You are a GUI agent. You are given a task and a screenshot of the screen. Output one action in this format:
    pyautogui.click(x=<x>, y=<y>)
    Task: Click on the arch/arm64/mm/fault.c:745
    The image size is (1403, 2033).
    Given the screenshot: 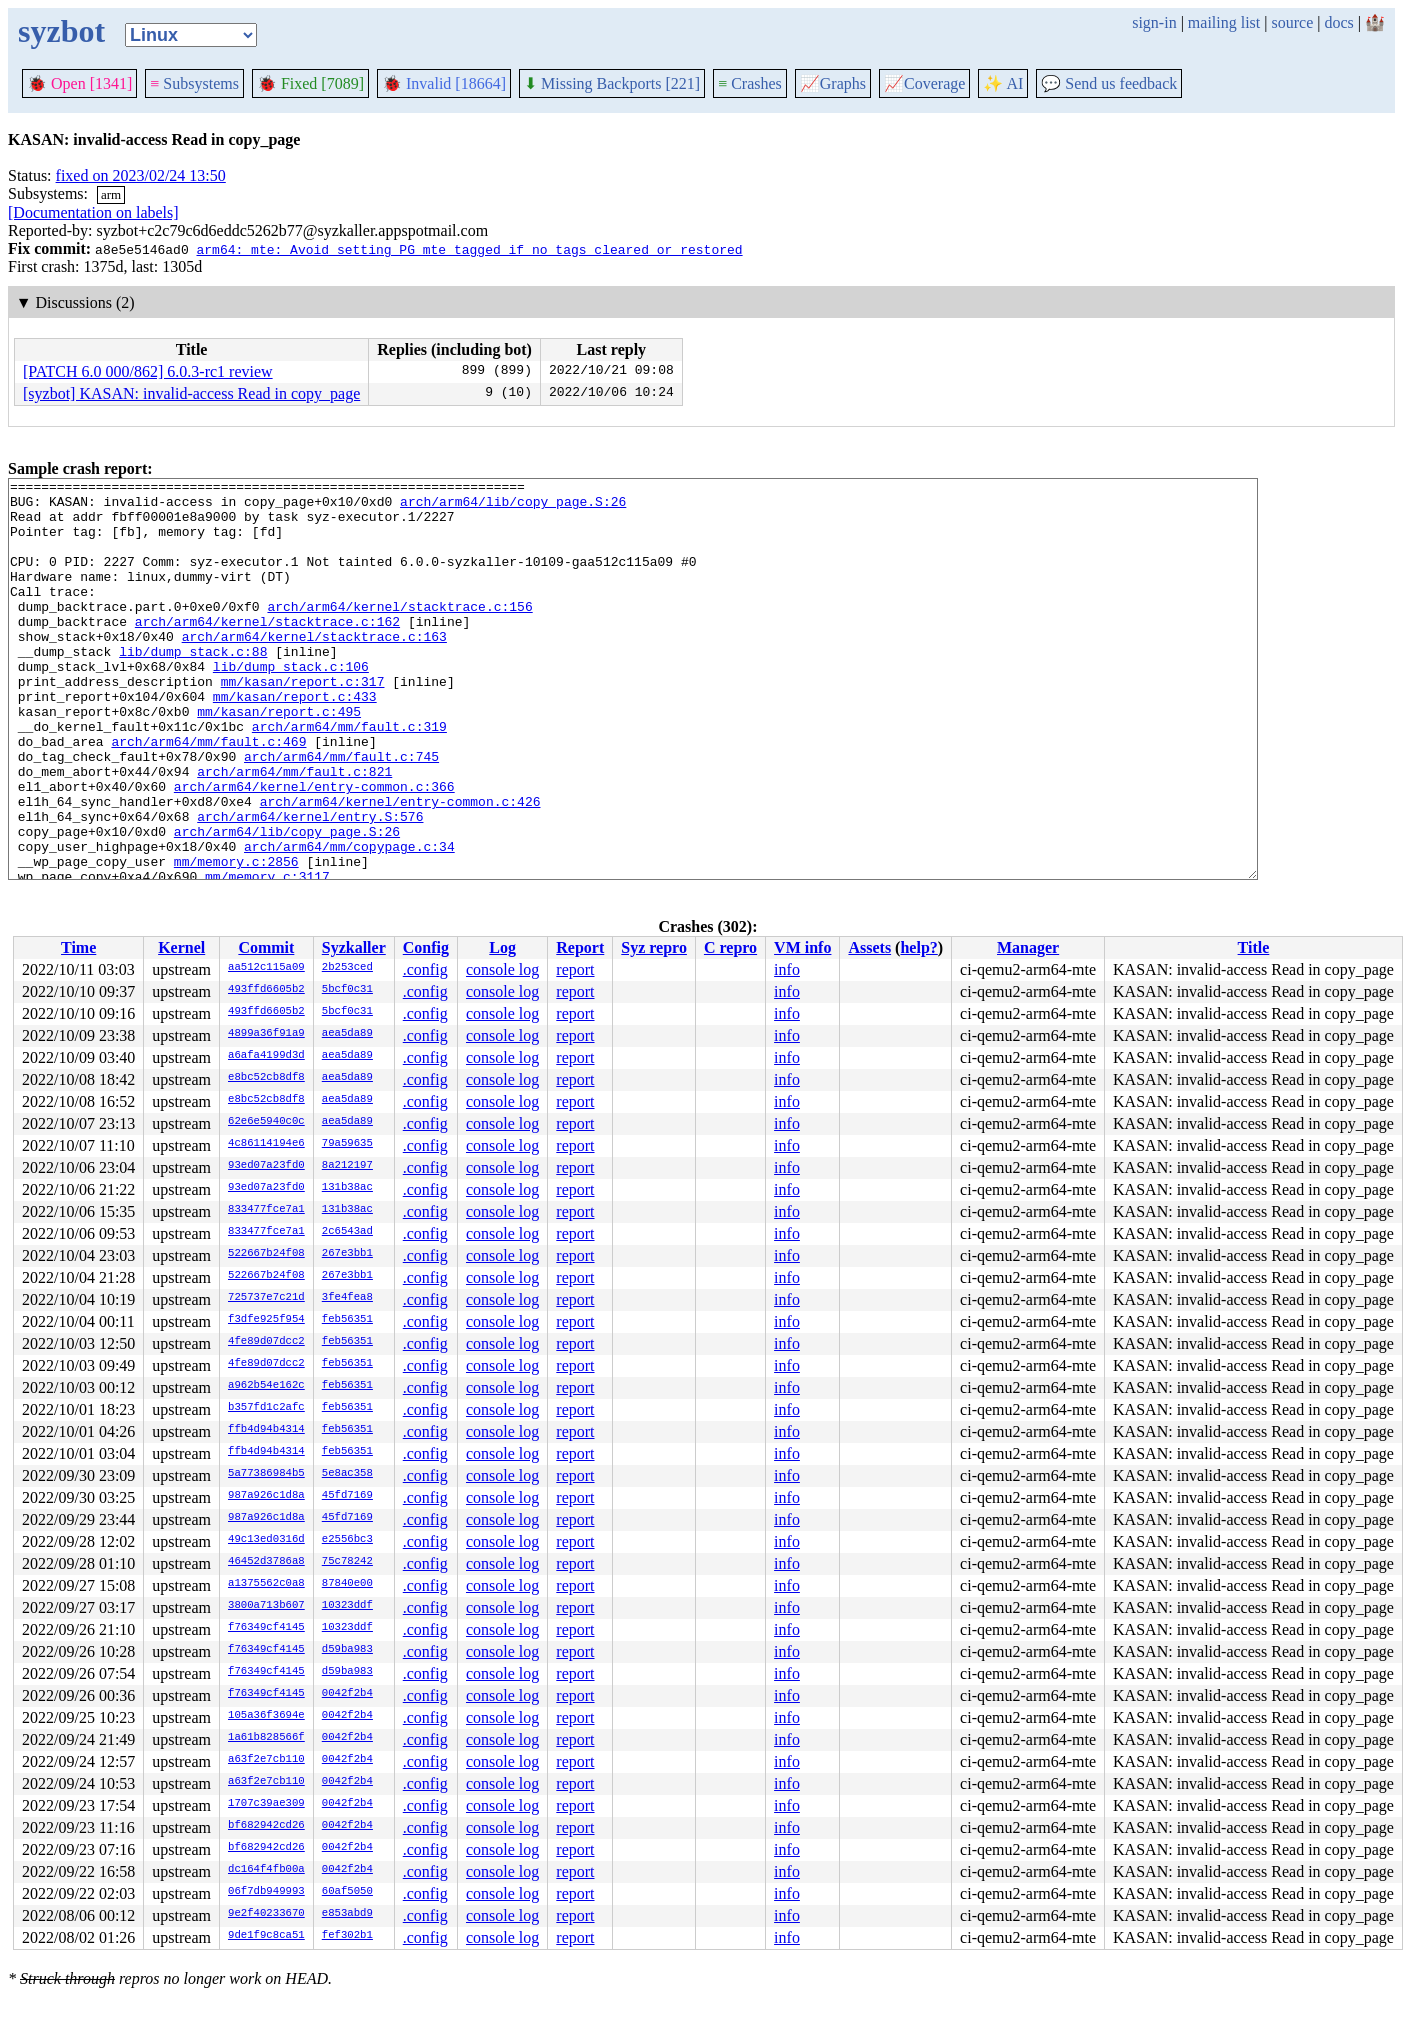 What is the action you would take?
    pyautogui.click(x=341, y=813)
    